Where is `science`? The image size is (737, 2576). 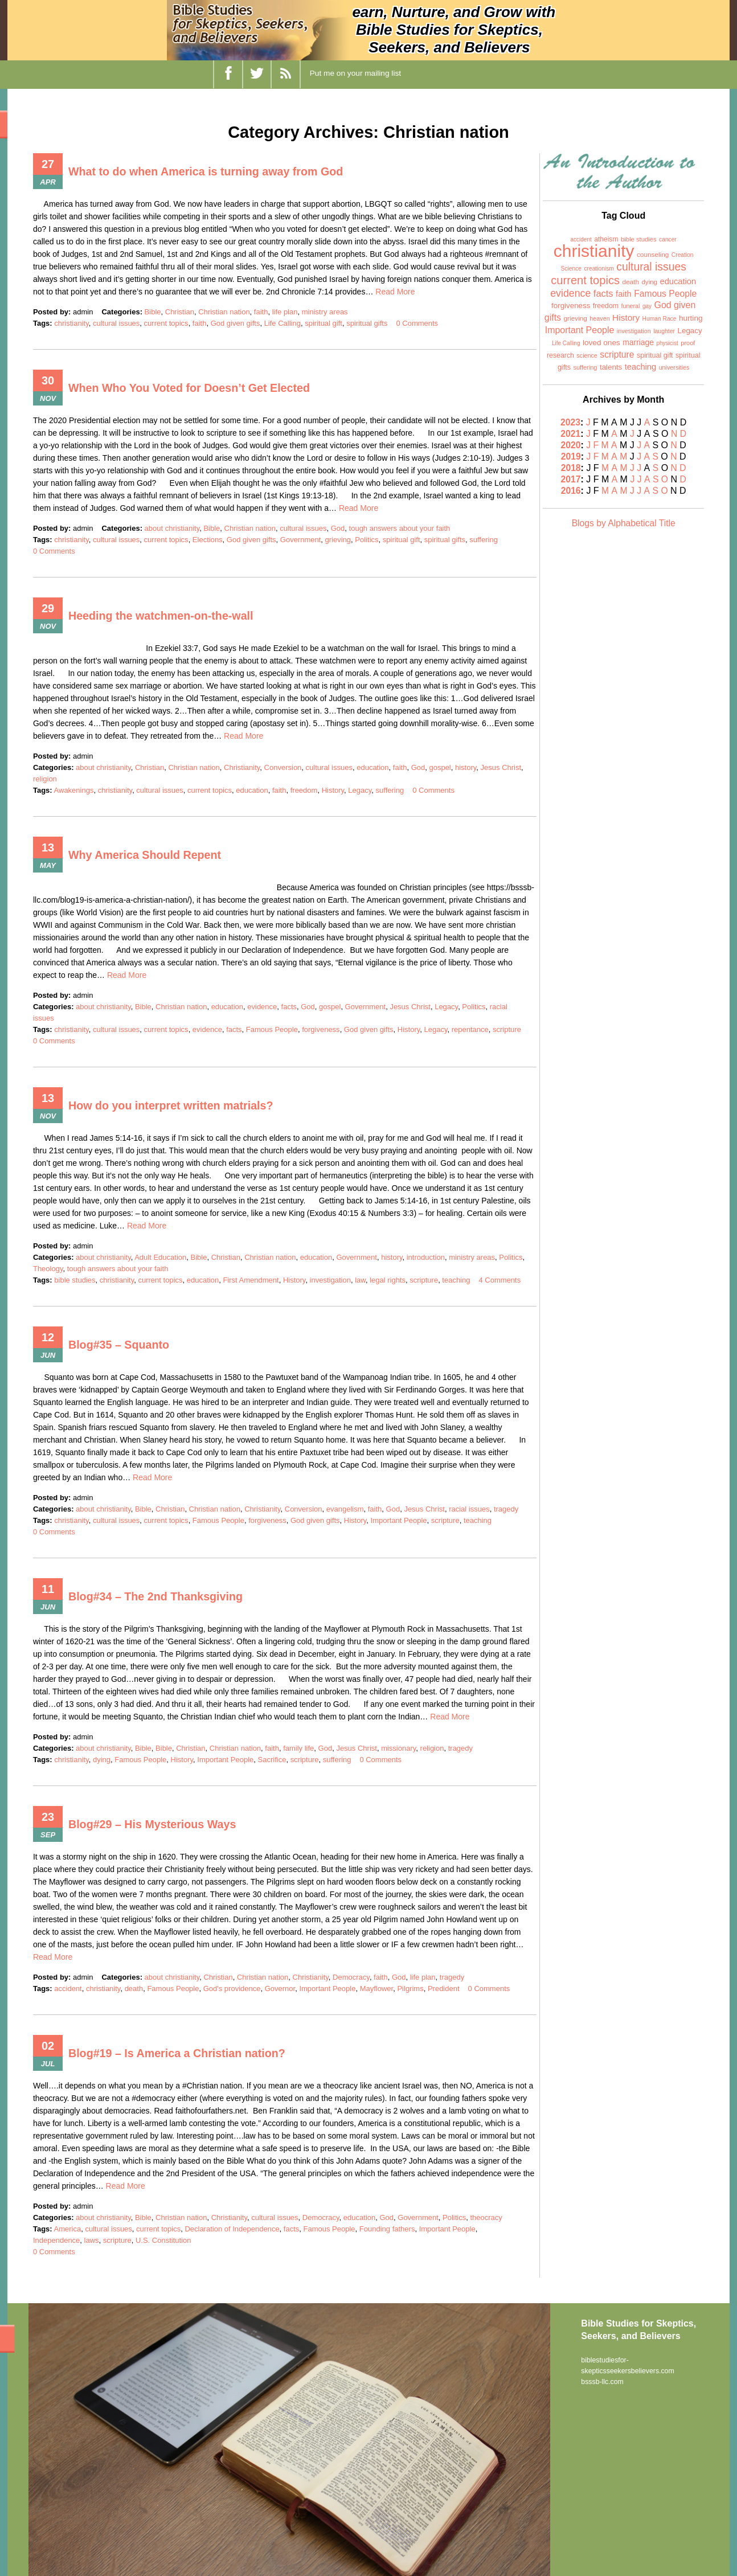
science is located at coordinates (586, 355).